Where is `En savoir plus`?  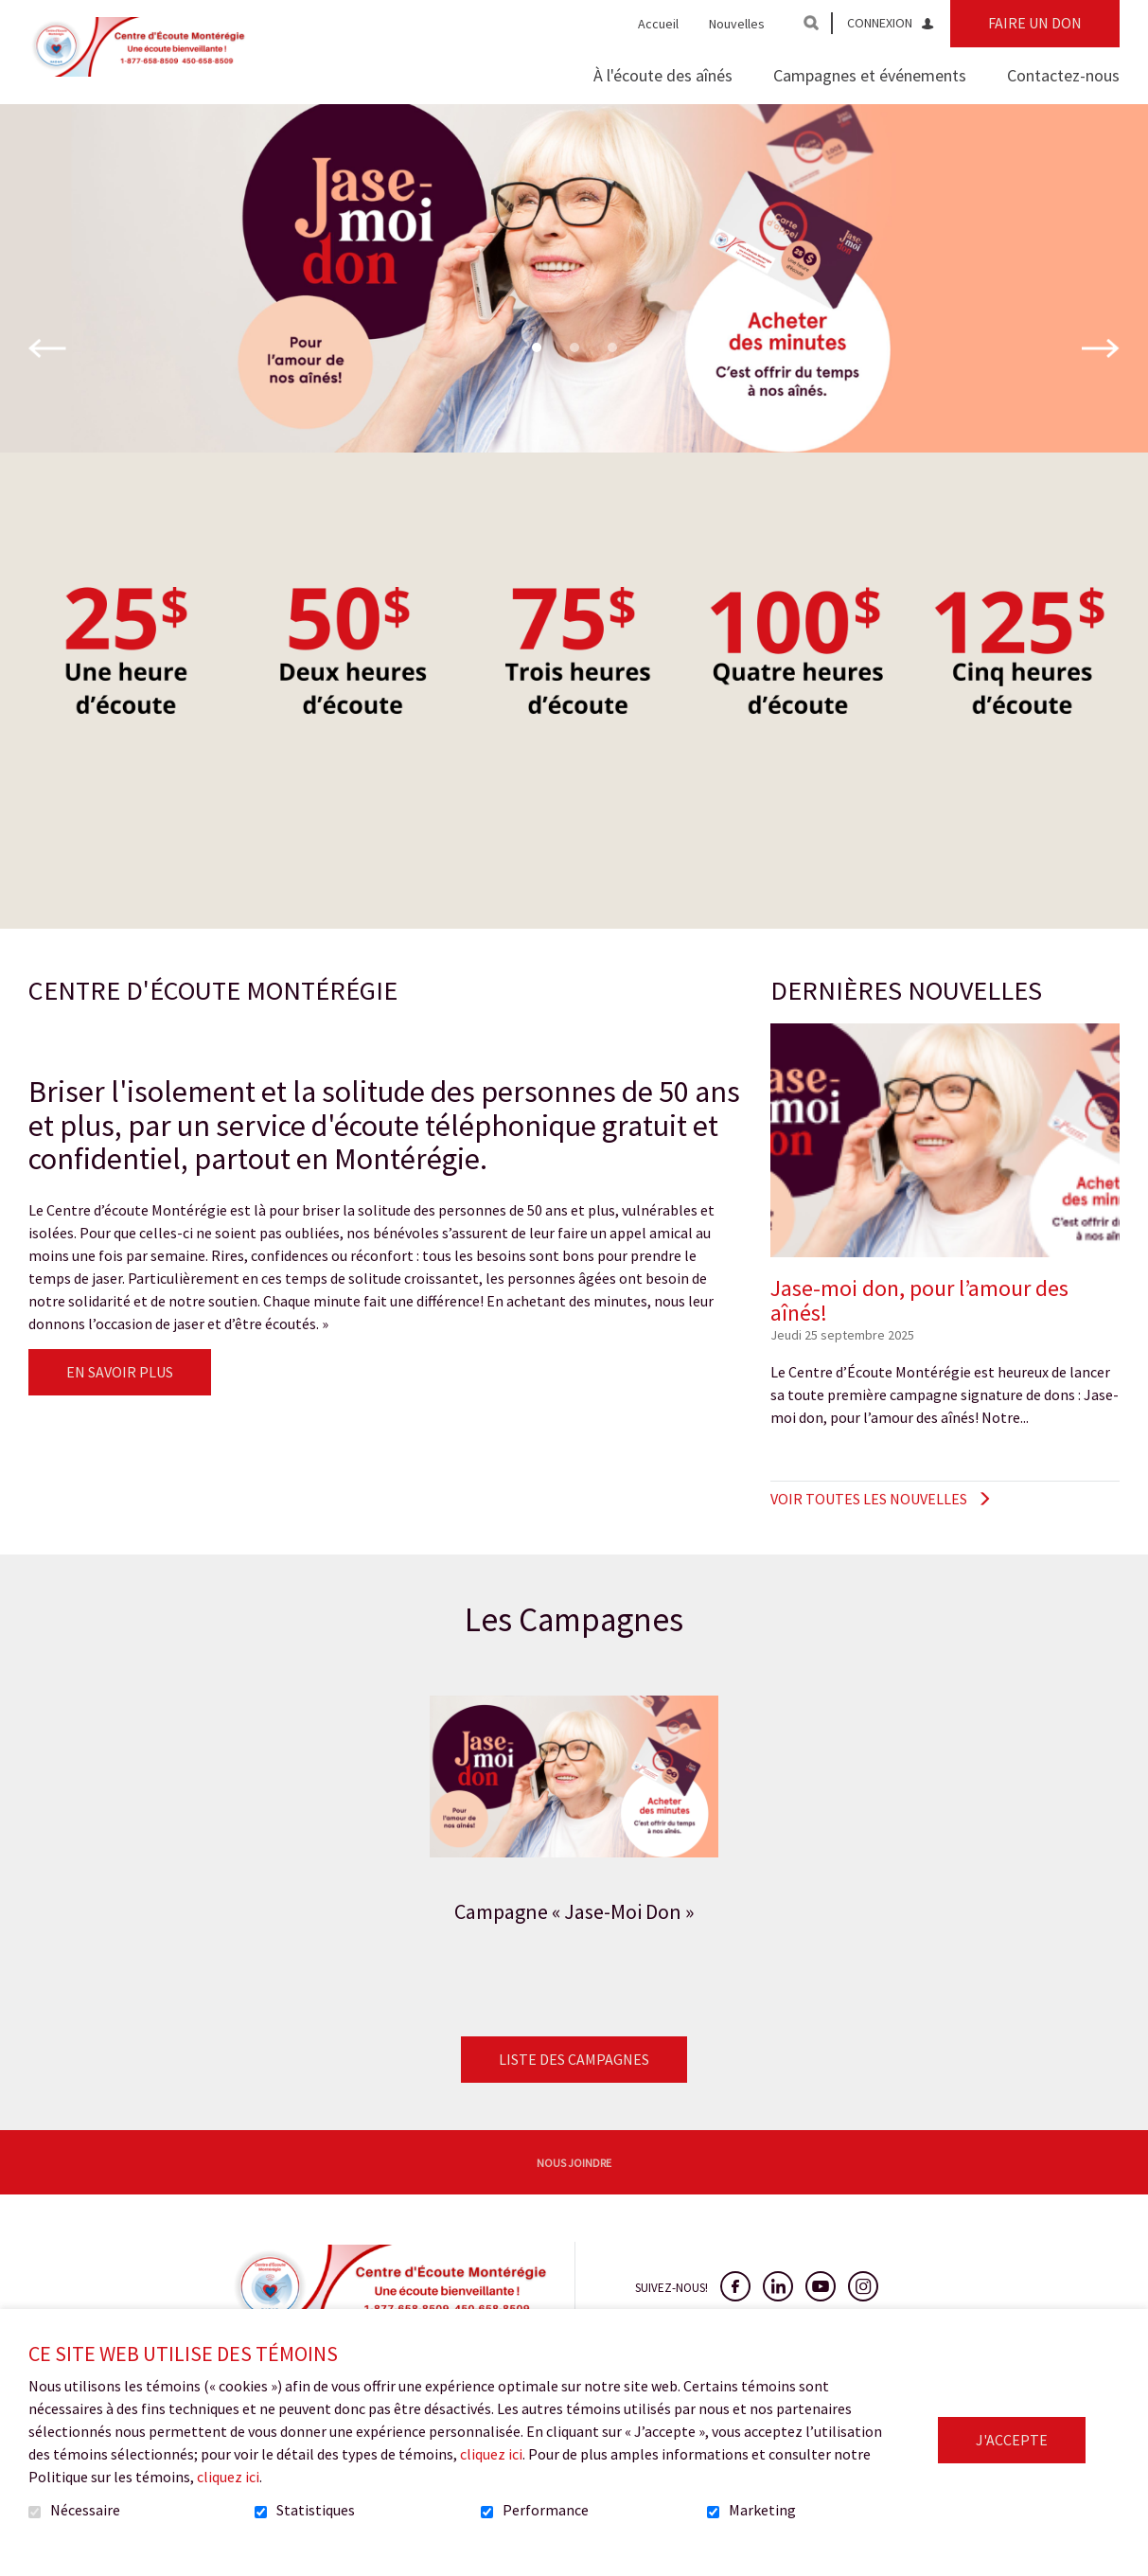 En savoir plus is located at coordinates (119, 1402).